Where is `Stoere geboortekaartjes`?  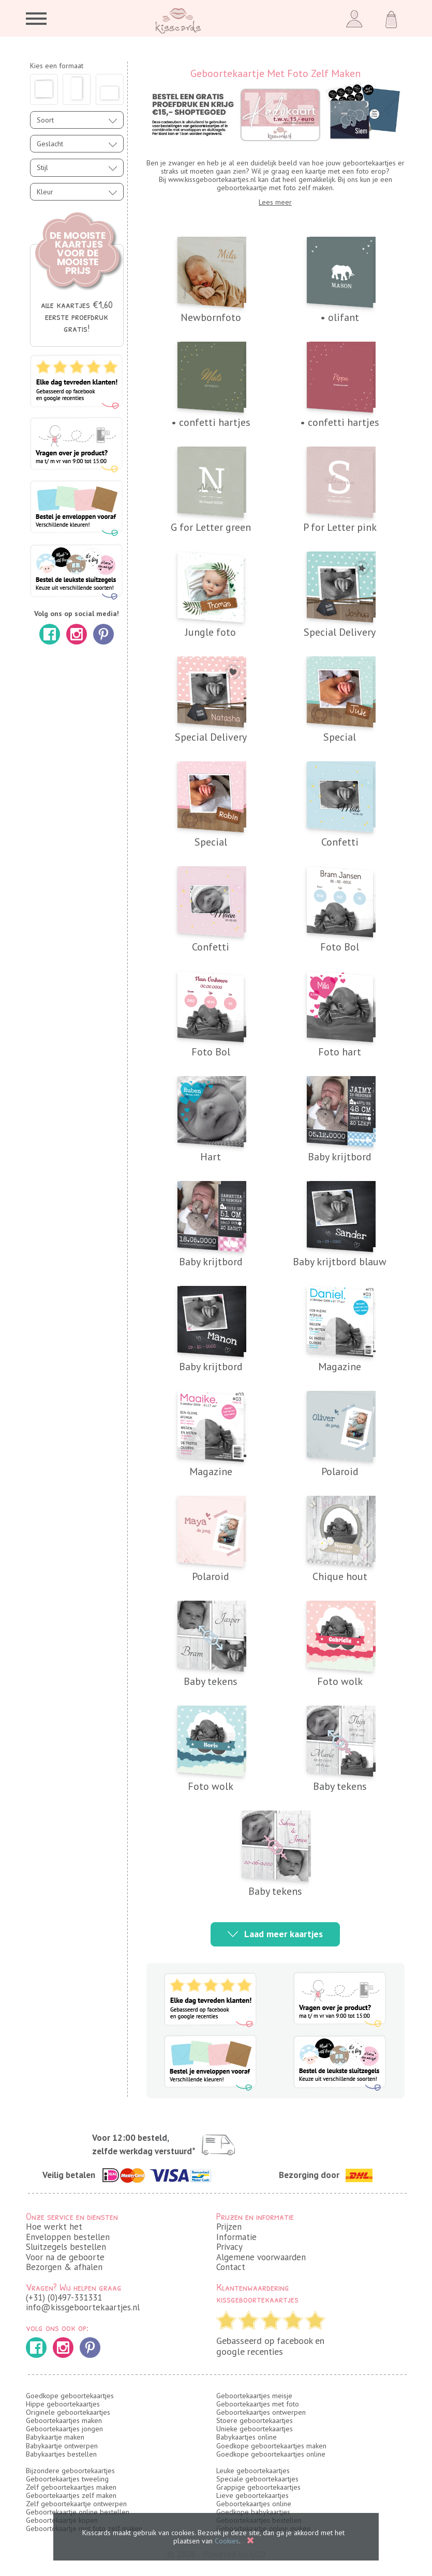 Stoere geboortekaartjes is located at coordinates (254, 2420).